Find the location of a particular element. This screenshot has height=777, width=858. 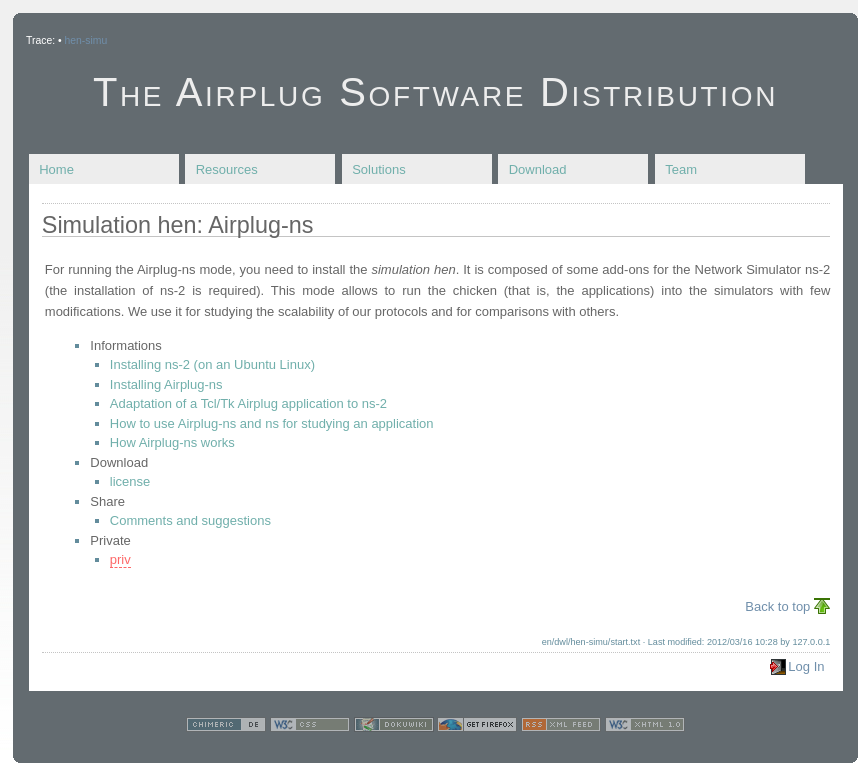

Comments and suggestions is located at coordinates (190, 520).